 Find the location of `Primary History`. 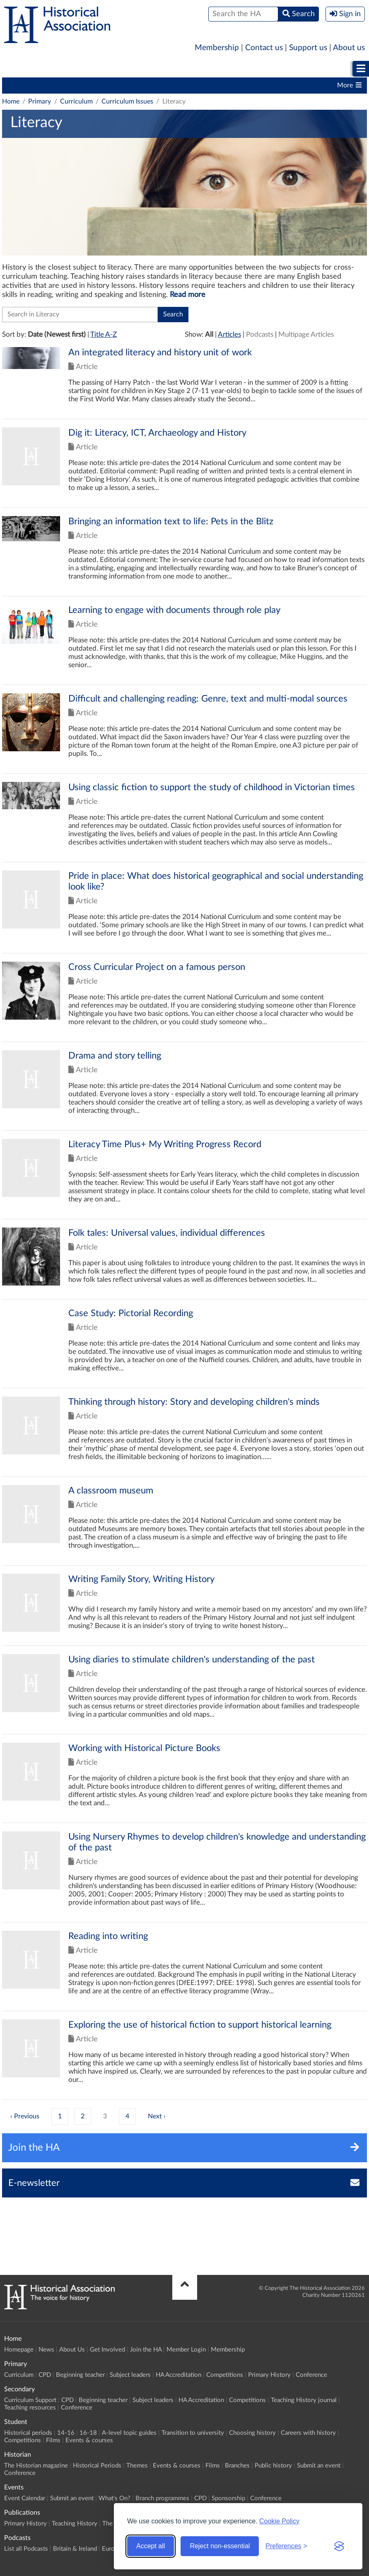

Primary History is located at coordinates (269, 2375).